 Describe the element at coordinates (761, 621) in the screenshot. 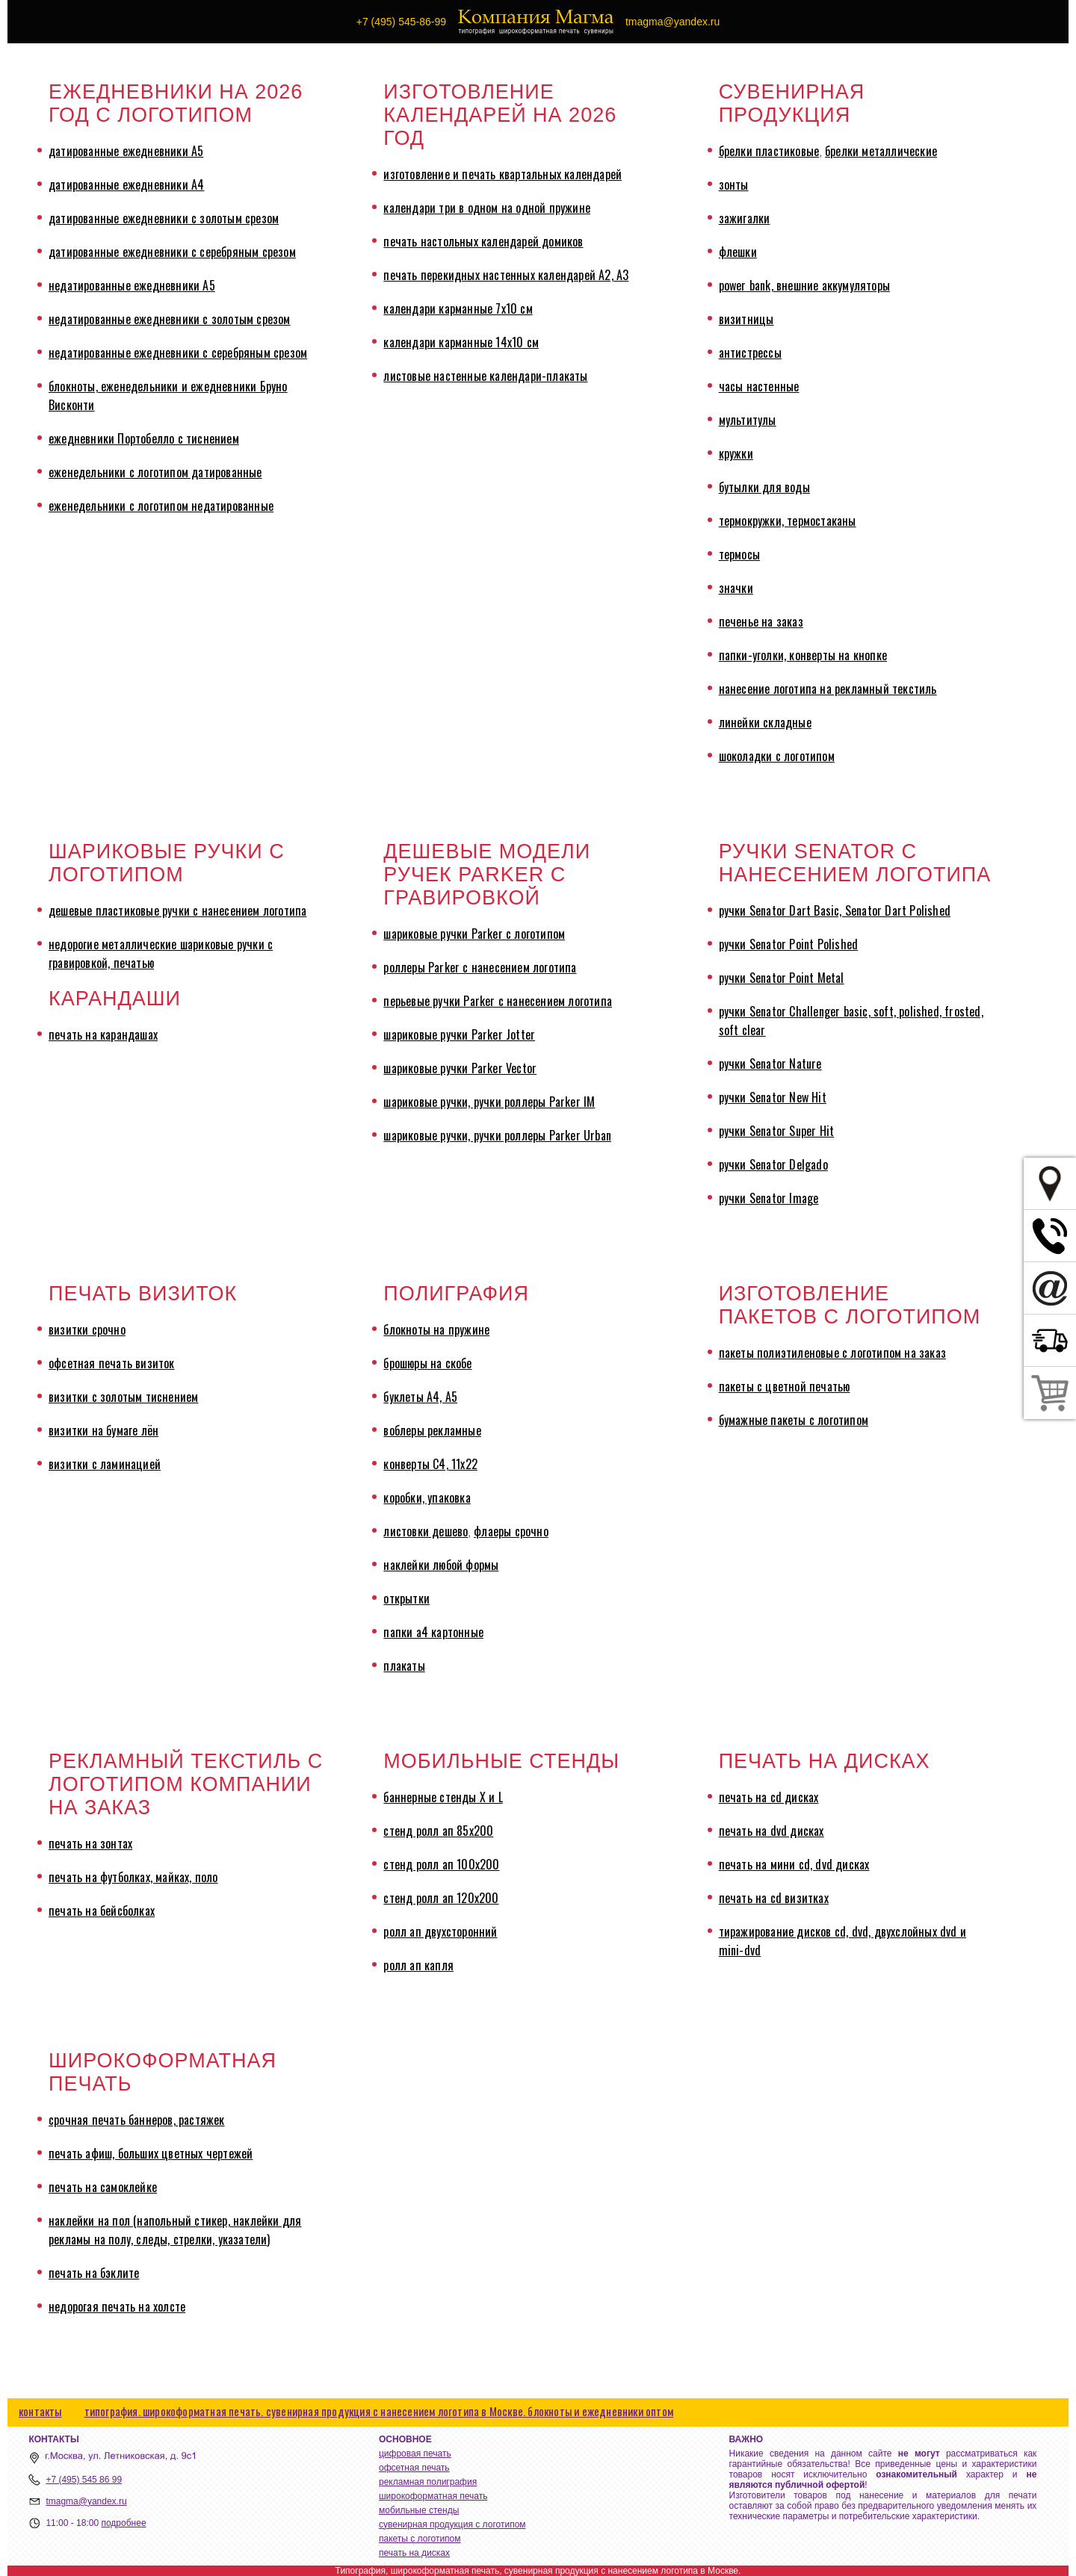

I see `печенье на заказ` at that location.